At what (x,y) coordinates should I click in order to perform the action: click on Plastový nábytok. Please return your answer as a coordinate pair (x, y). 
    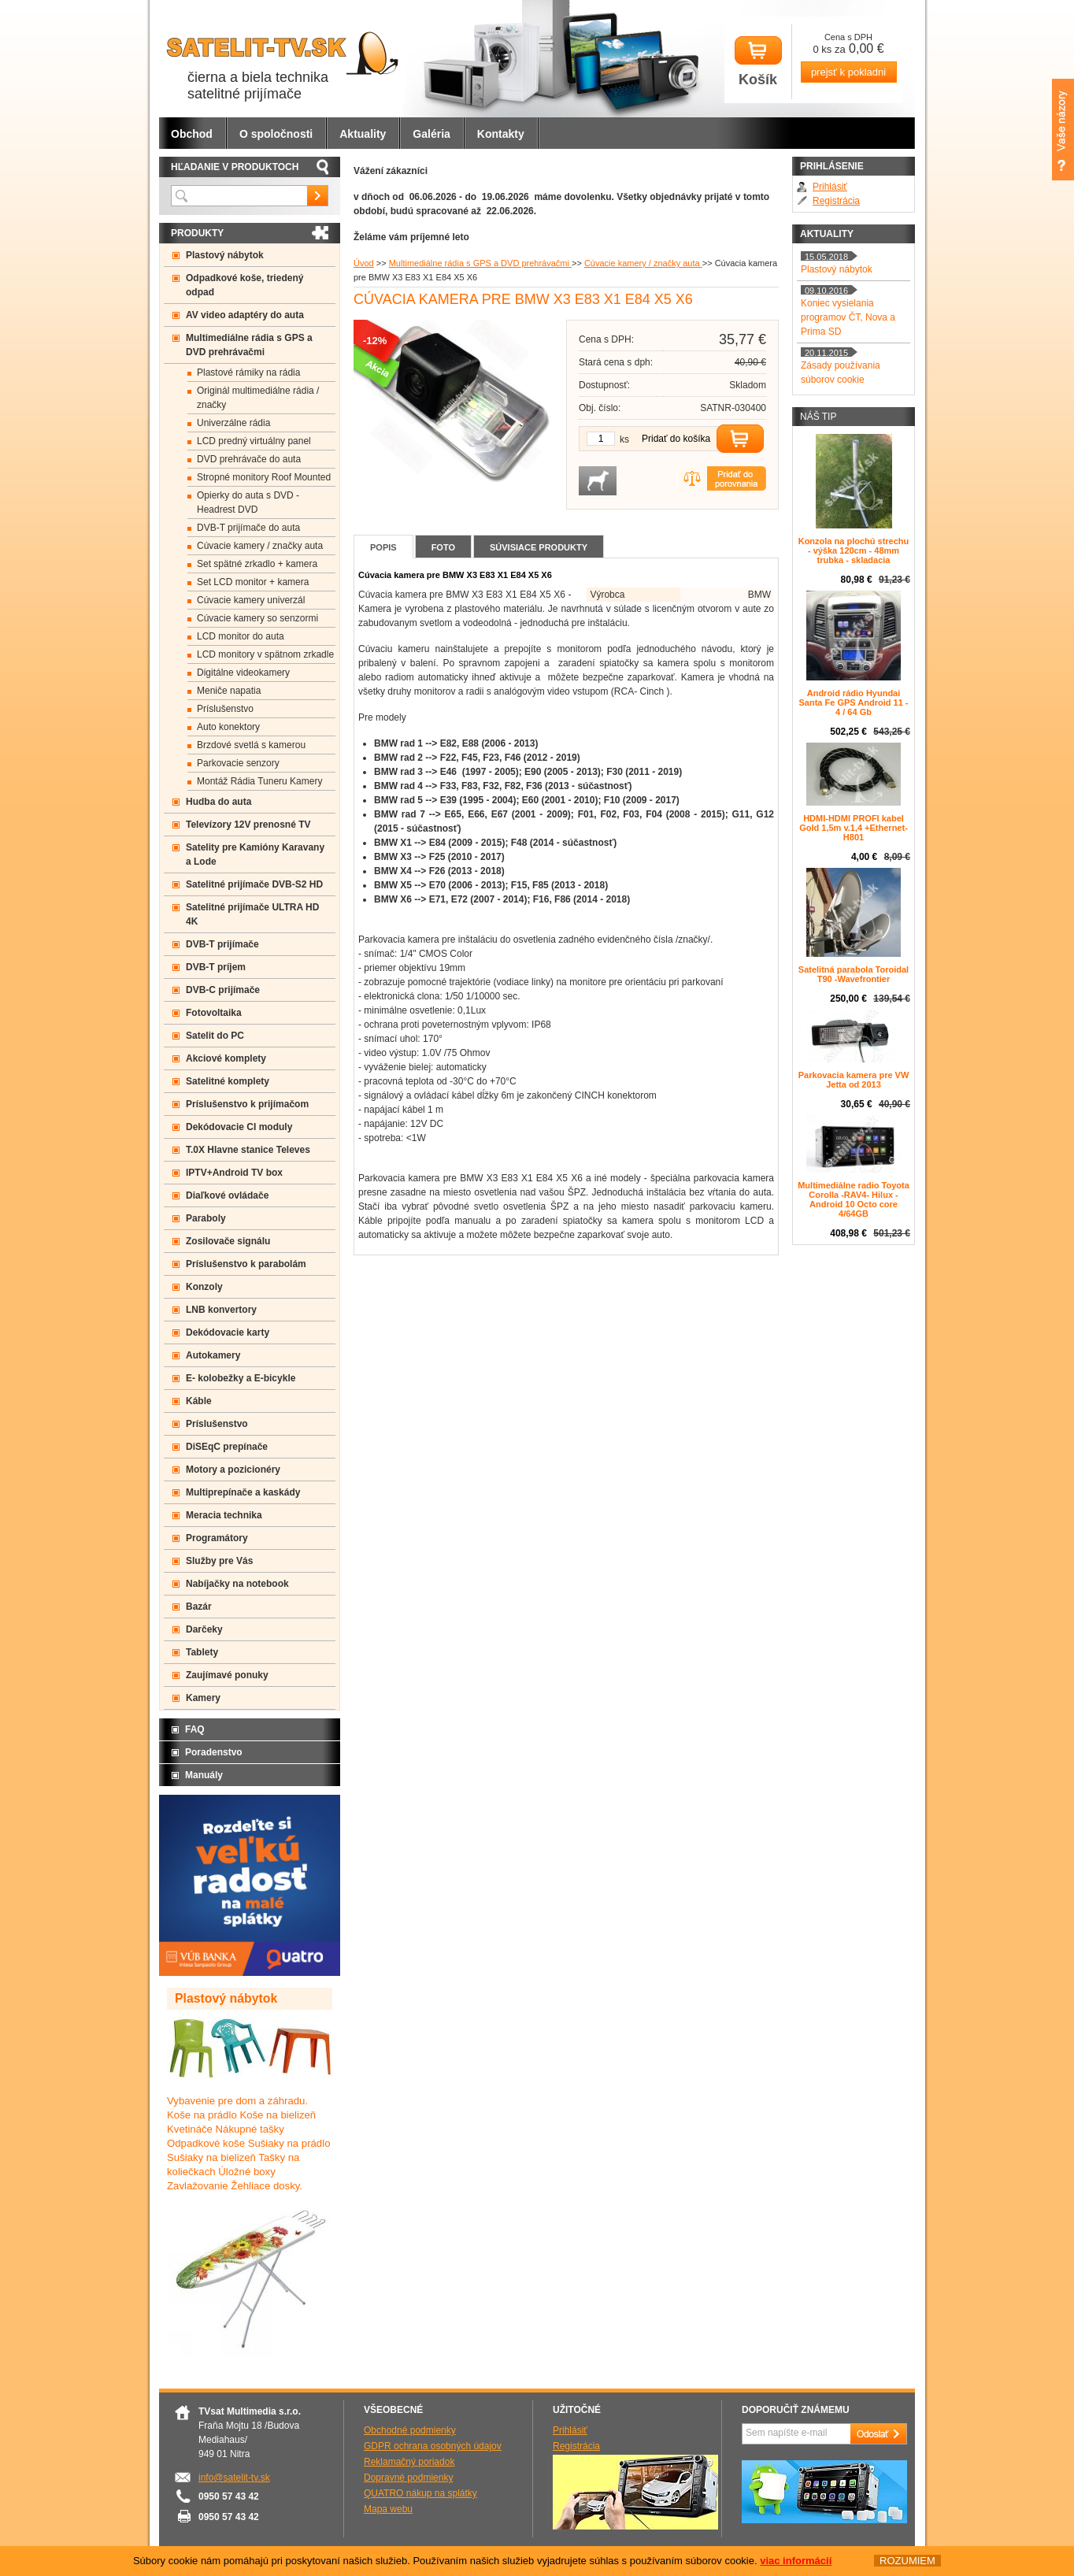
    Looking at the image, I should click on (225, 255).